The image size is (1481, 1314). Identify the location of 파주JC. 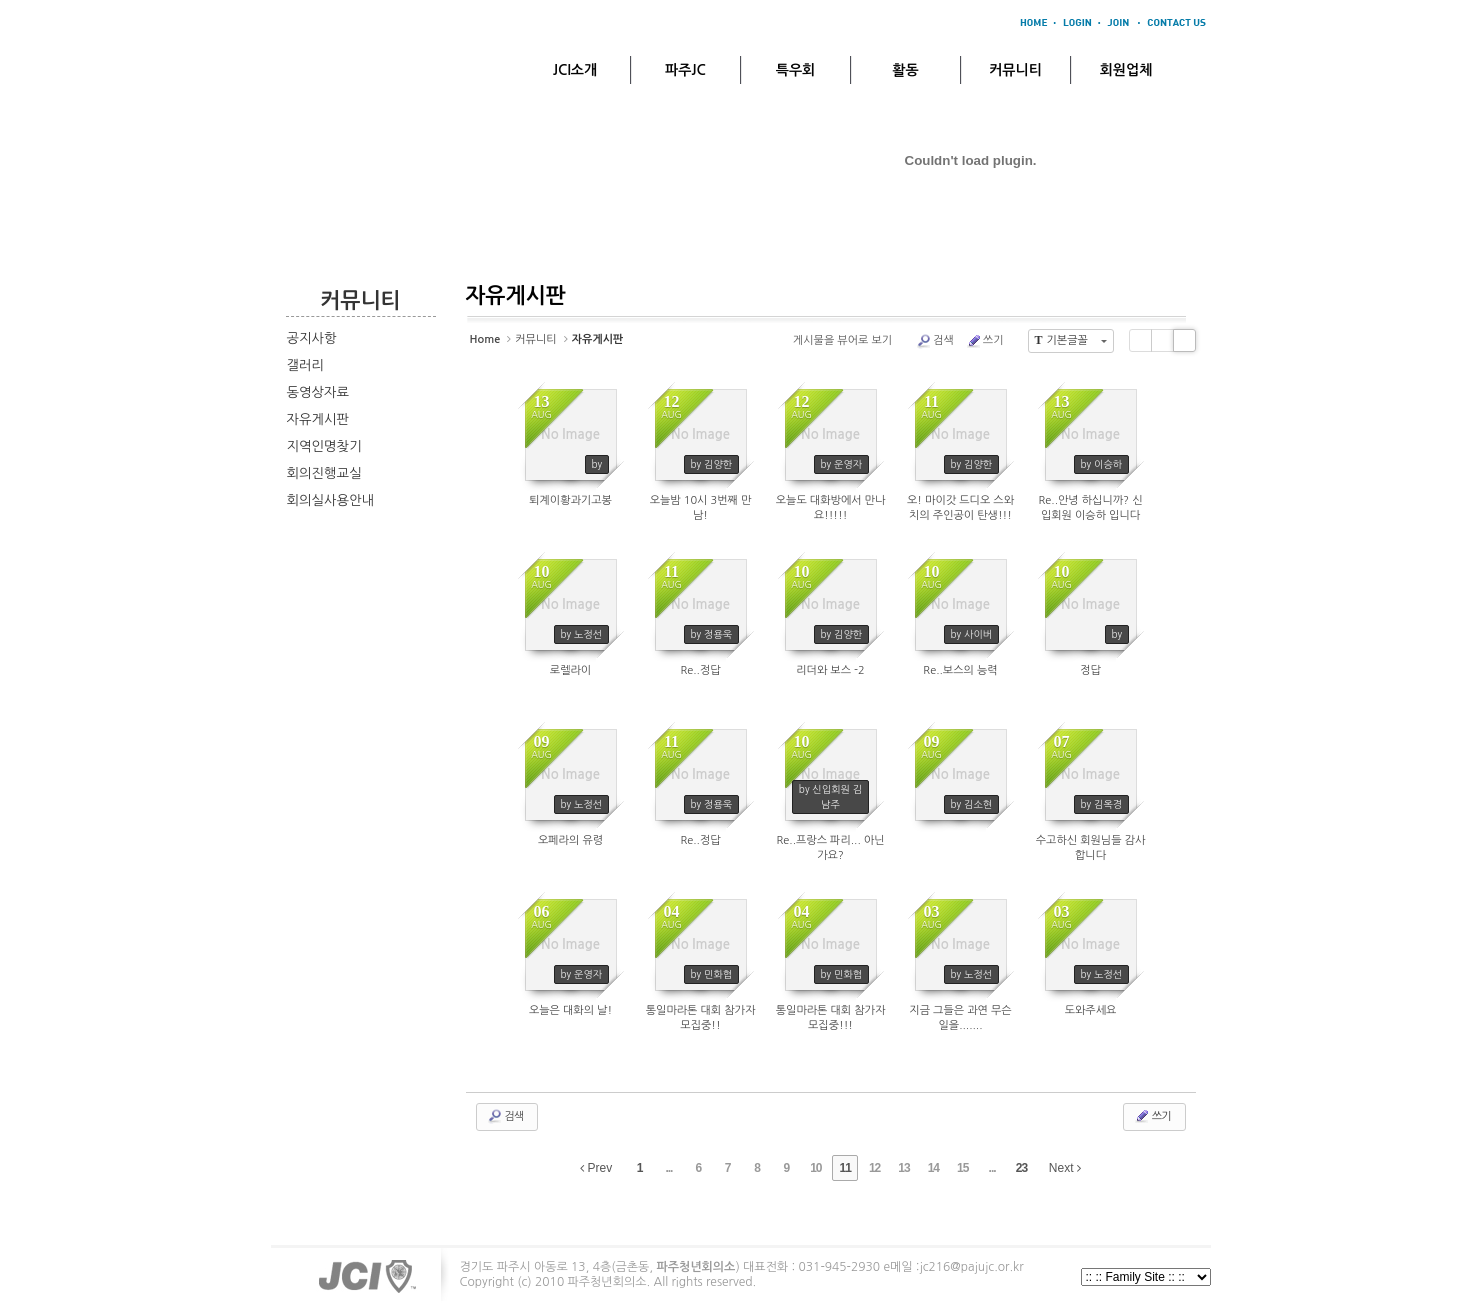
(685, 70).